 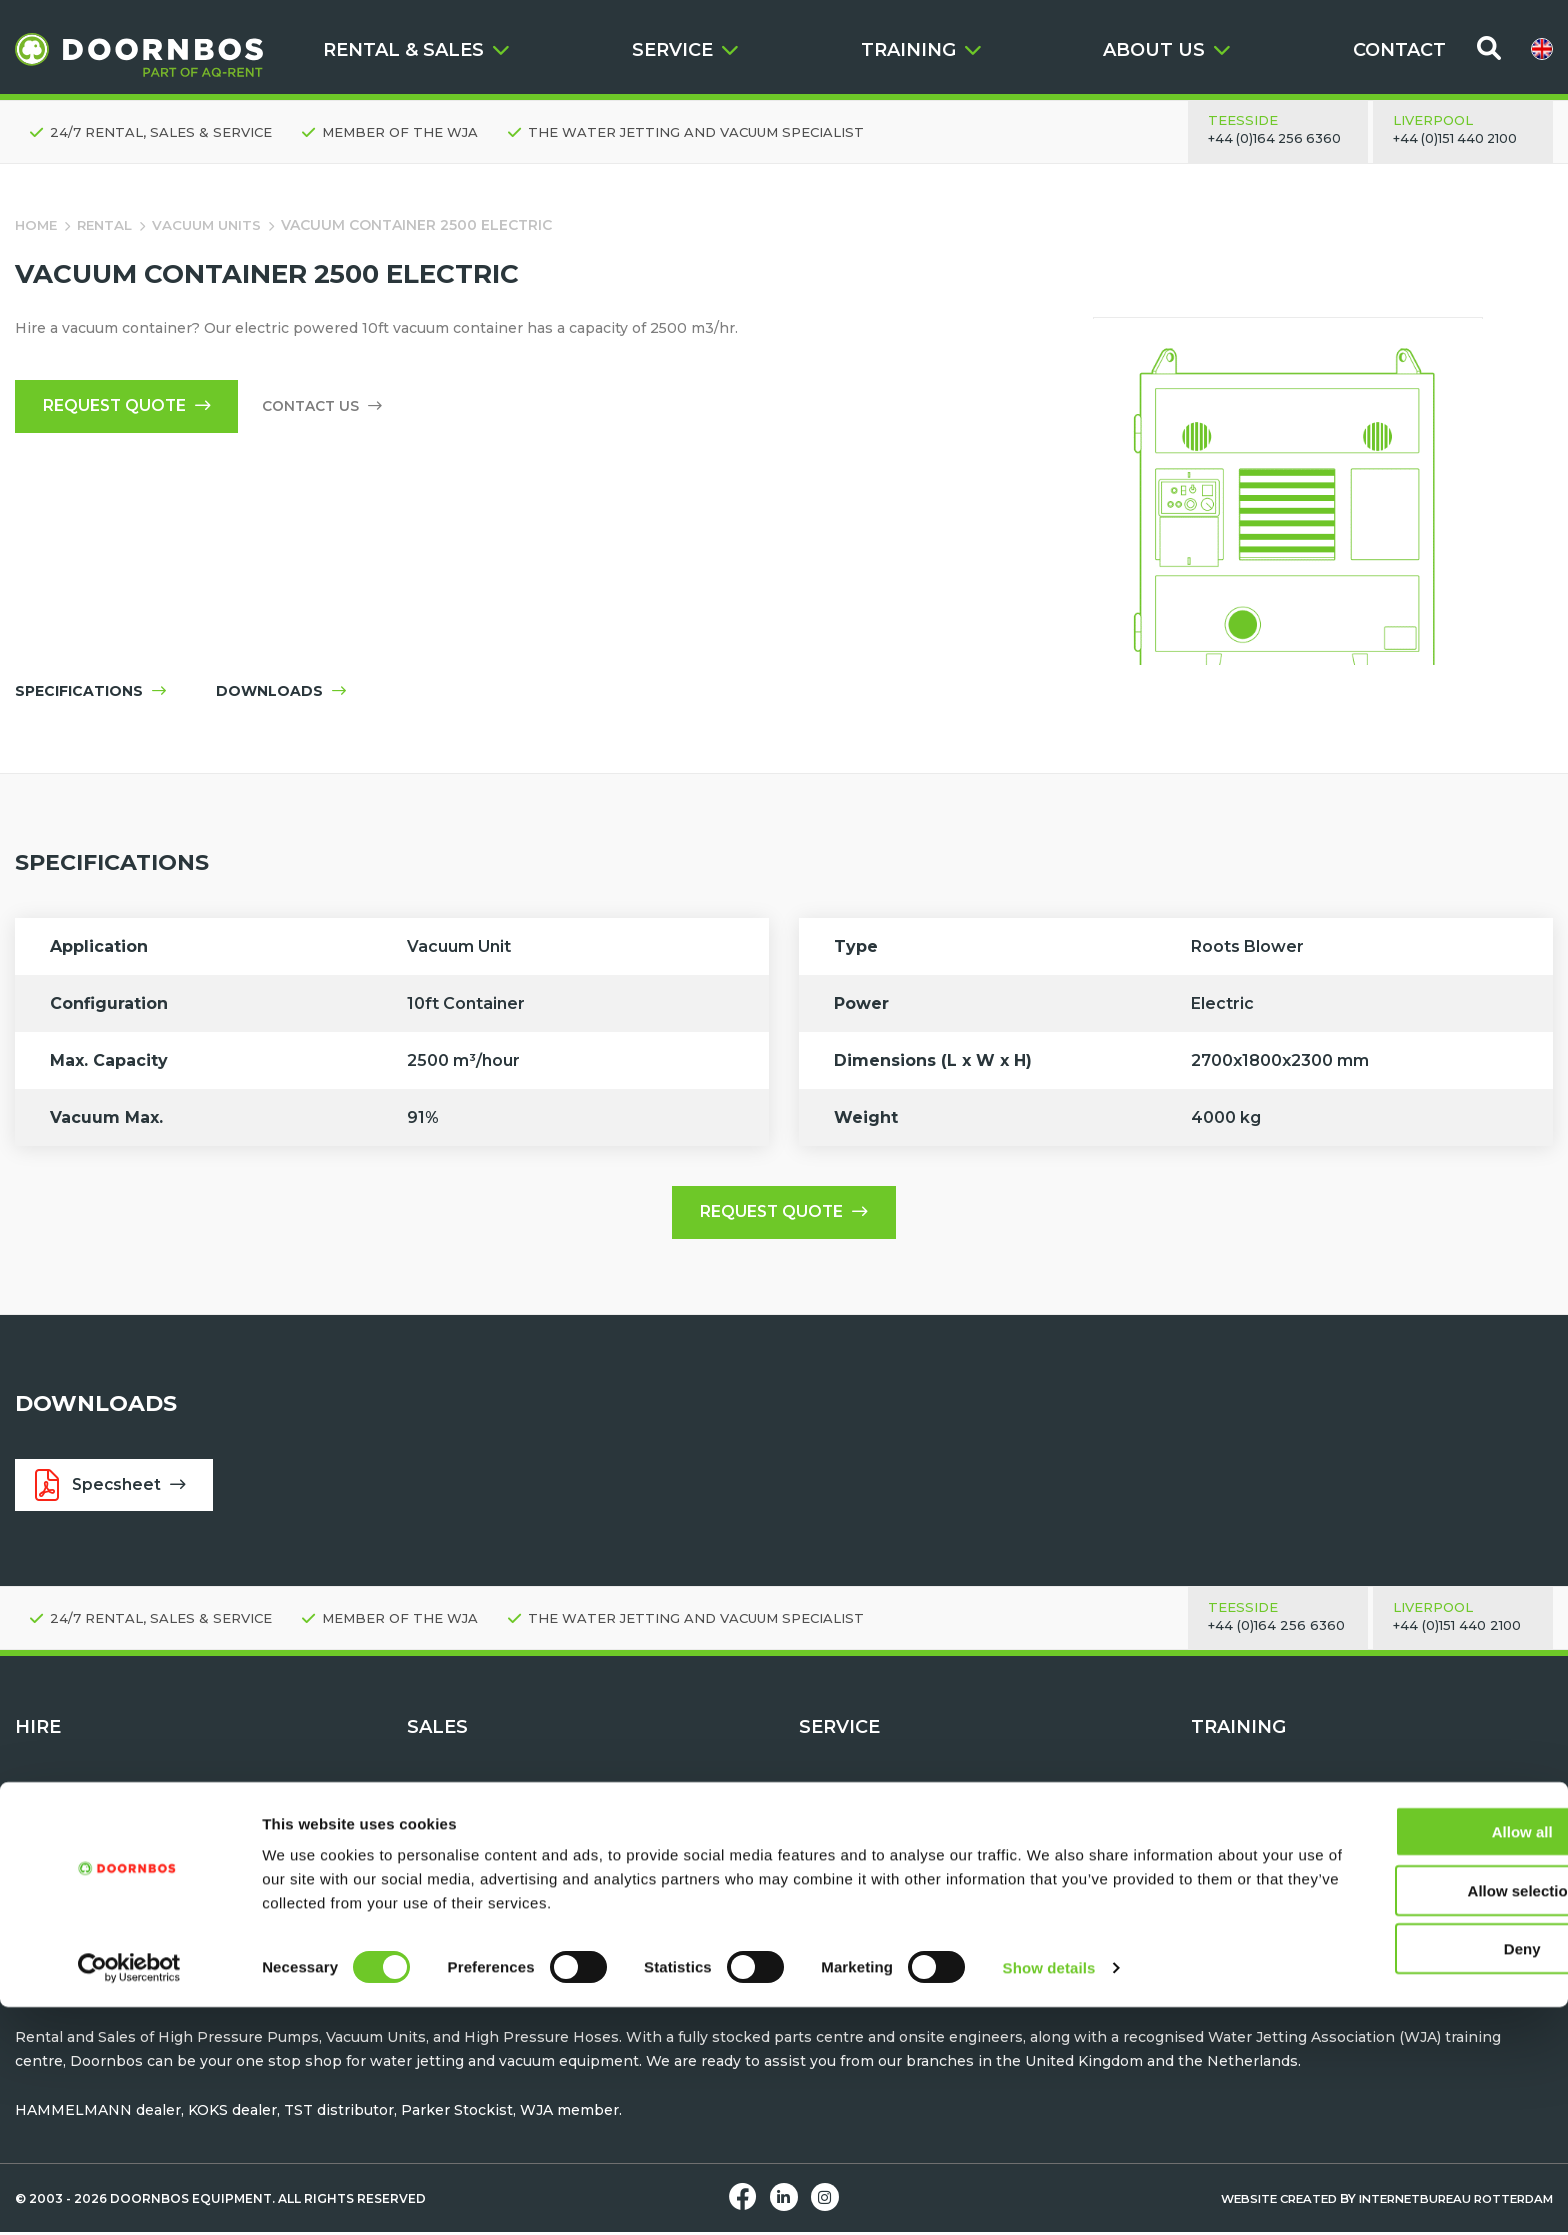 I want to click on Show details, so click(x=1049, y=2195).